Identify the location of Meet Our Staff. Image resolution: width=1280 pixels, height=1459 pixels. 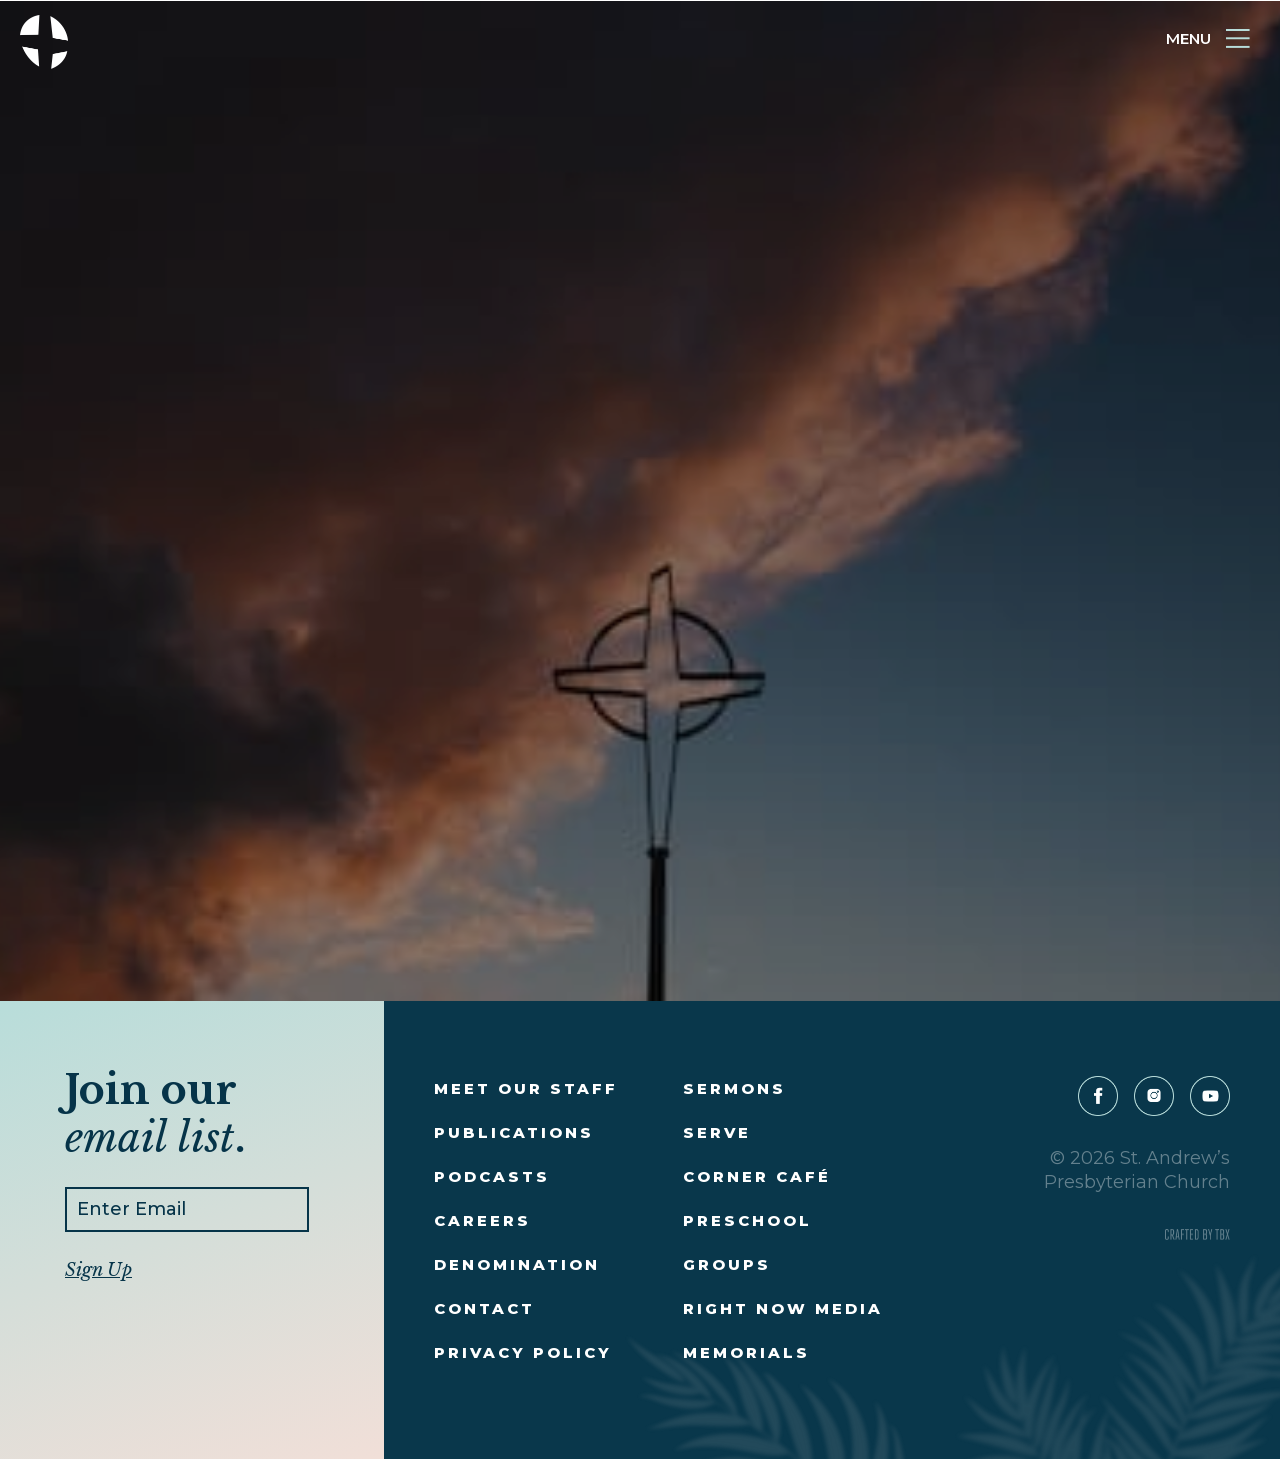
(526, 1088).